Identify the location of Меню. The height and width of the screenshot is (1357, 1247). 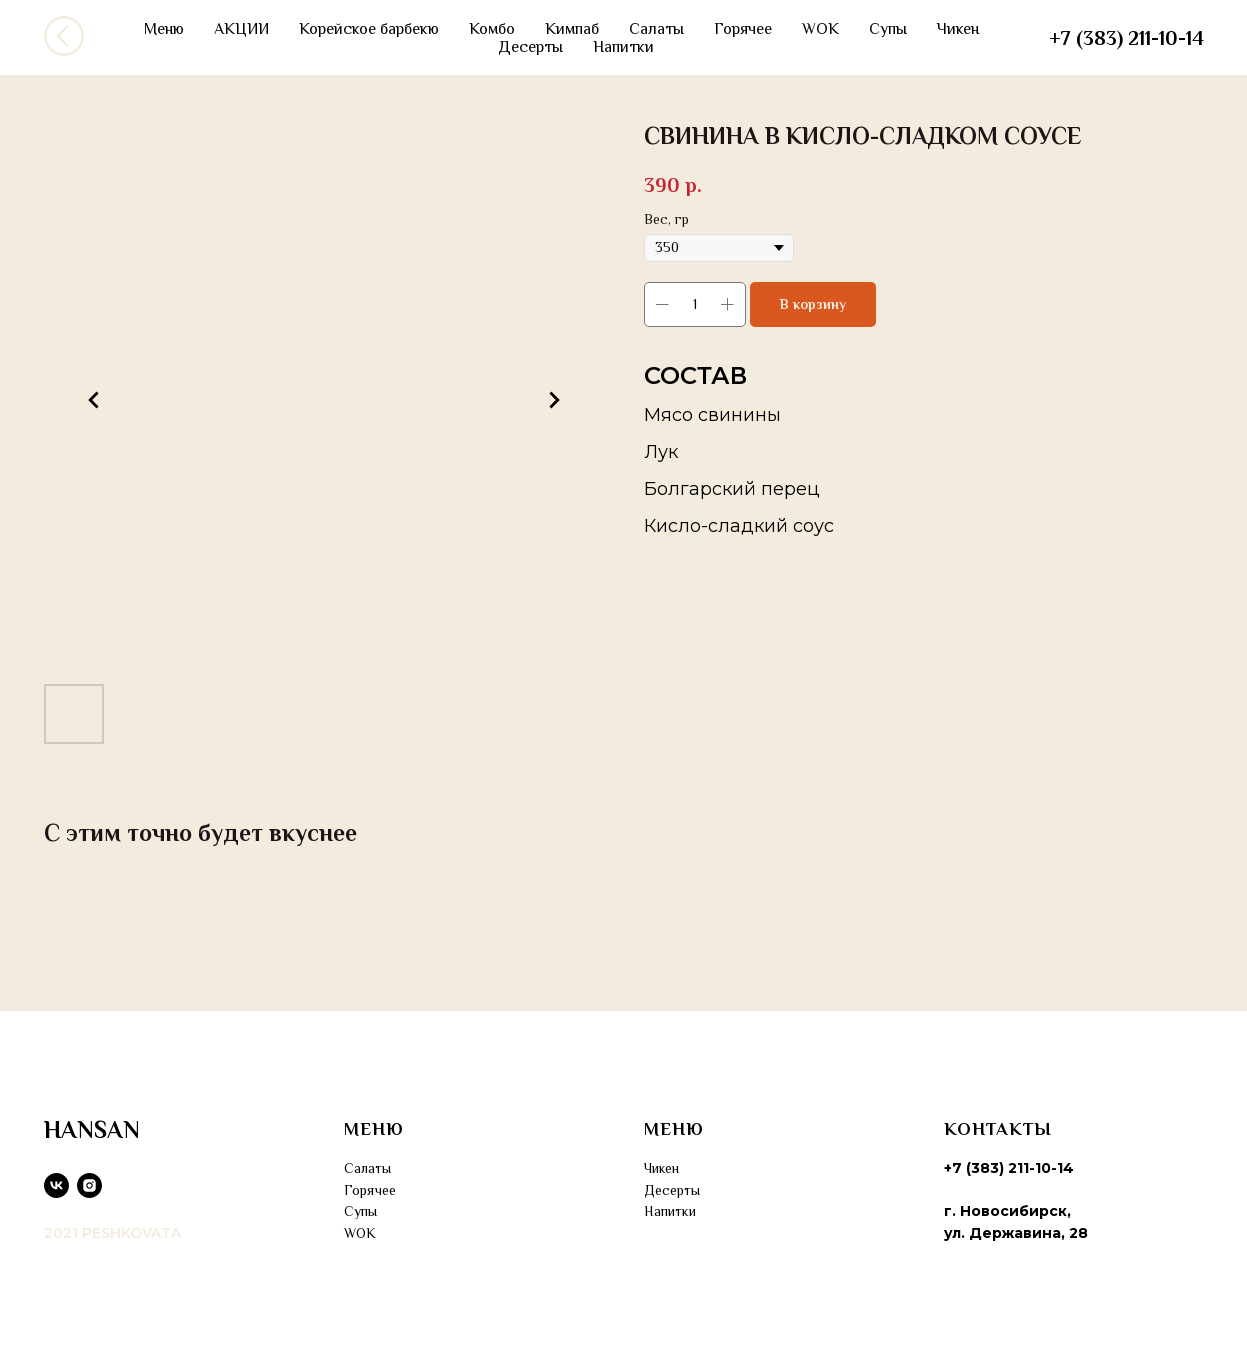
(164, 29).